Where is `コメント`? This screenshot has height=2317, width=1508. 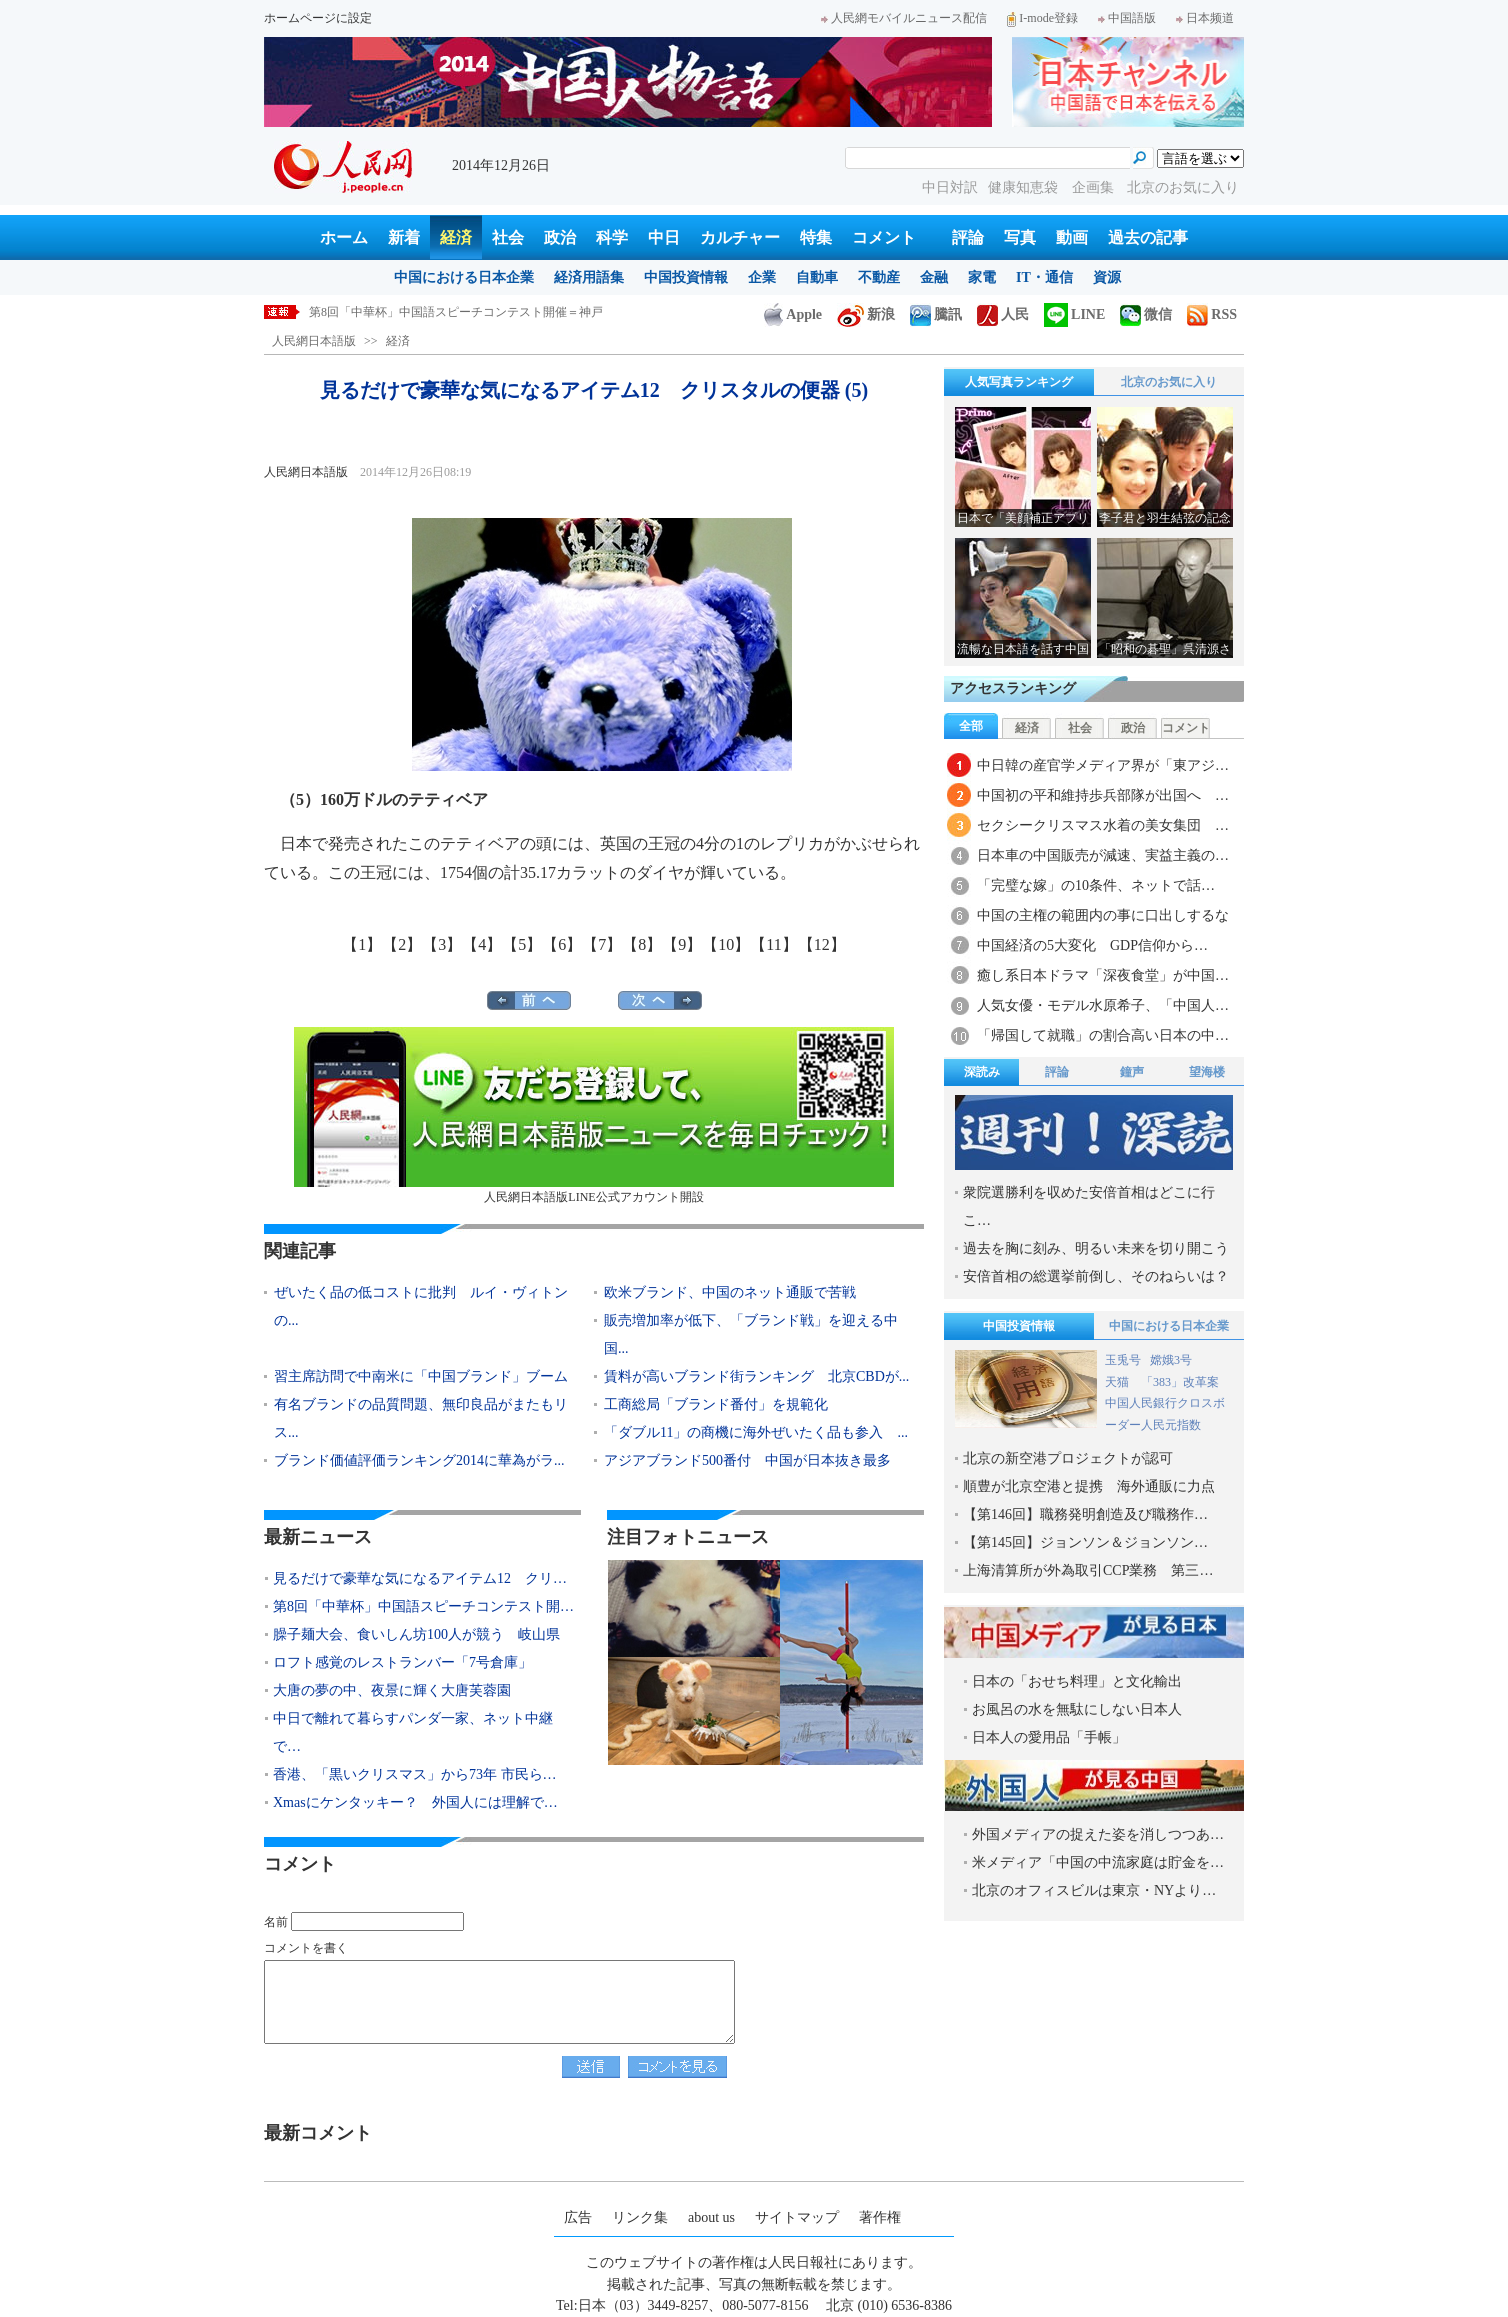
コメント is located at coordinates (884, 237).